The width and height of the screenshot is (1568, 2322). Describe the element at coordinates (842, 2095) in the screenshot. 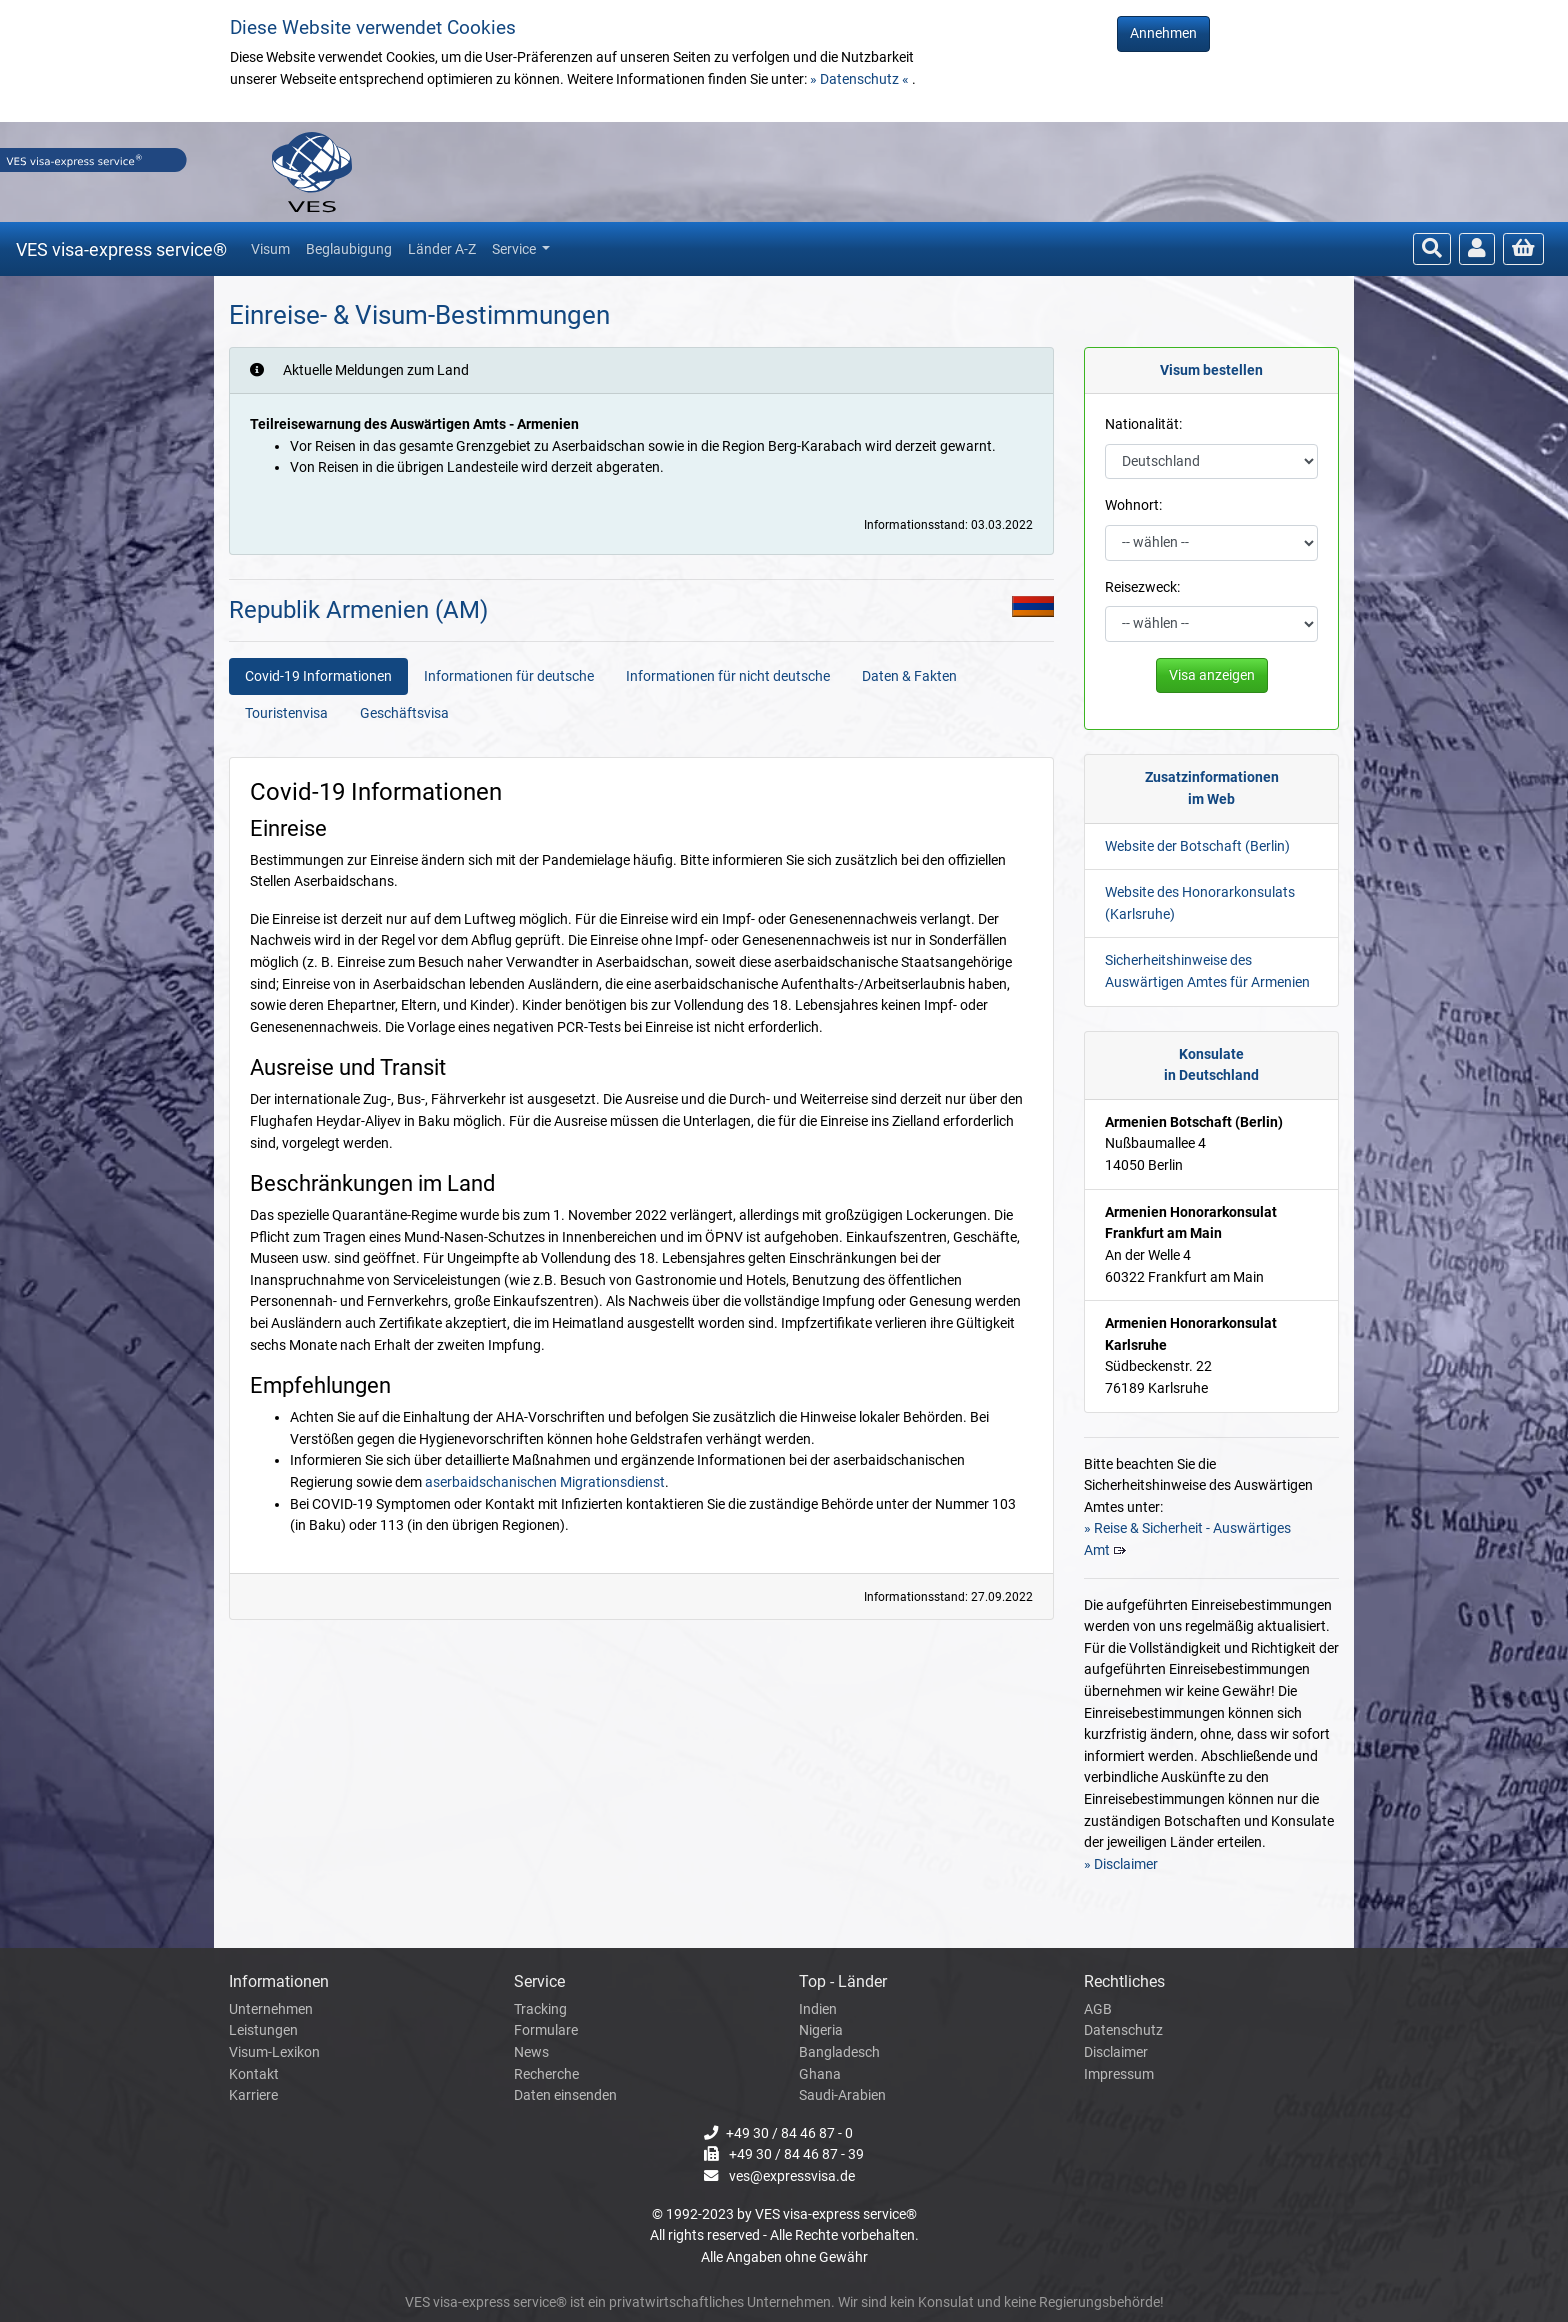

I see `Saudi-Arabien` at that location.